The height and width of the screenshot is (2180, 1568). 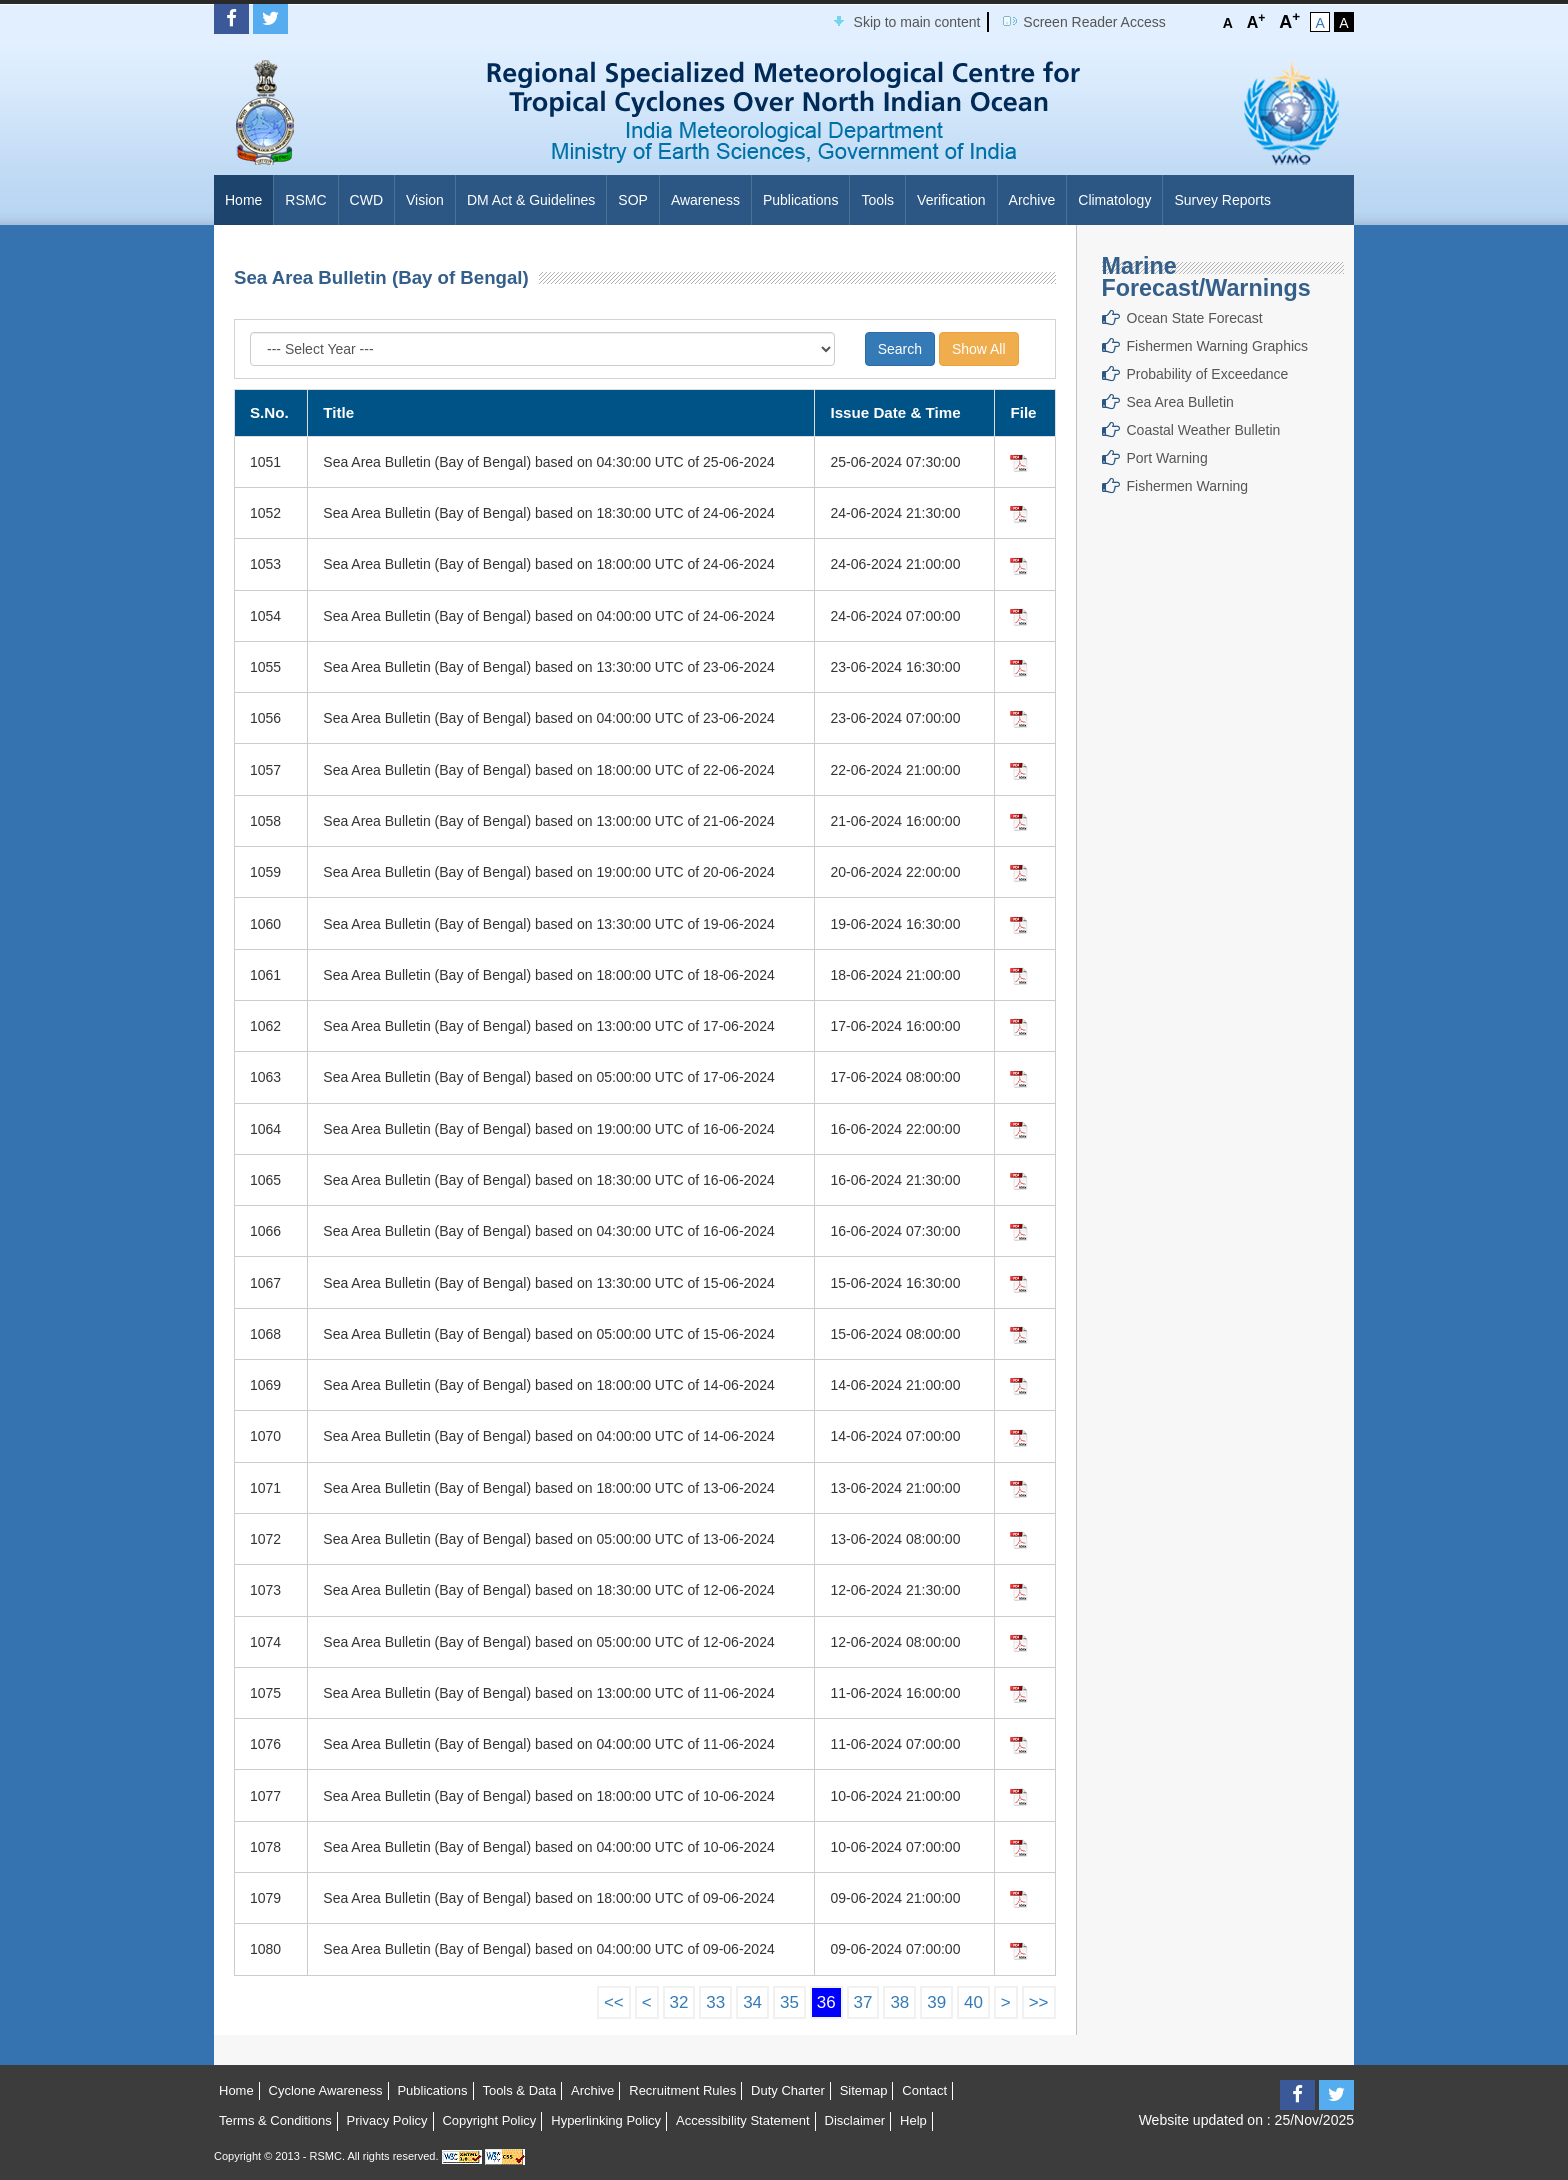 I want to click on Duty Charter, so click(x=788, y=2090).